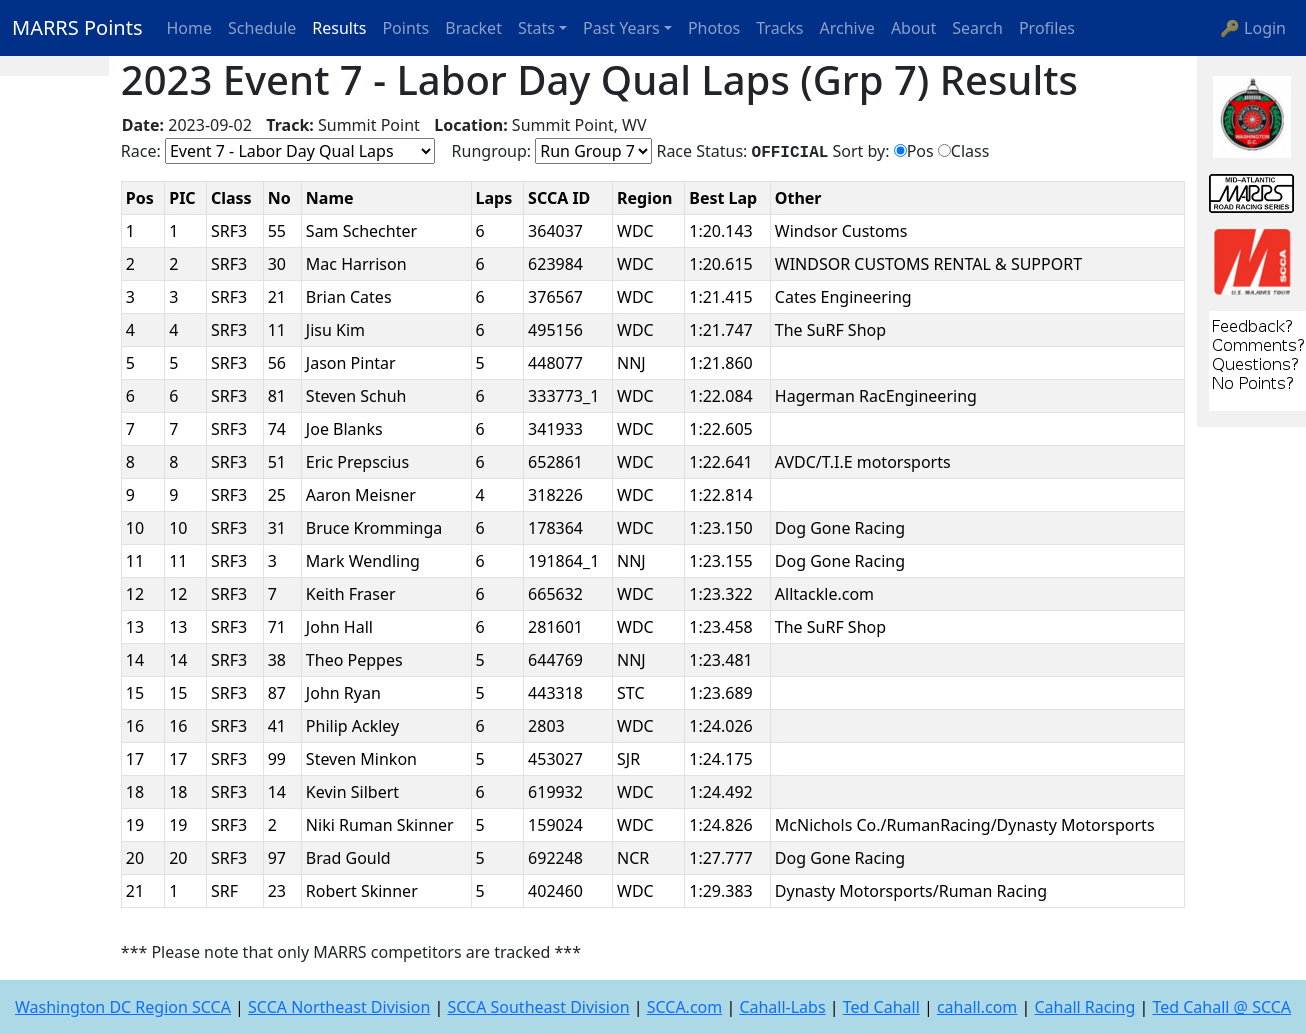  Describe the element at coordinates (881, 1007) in the screenshot. I see `Ted Cahall` at that location.